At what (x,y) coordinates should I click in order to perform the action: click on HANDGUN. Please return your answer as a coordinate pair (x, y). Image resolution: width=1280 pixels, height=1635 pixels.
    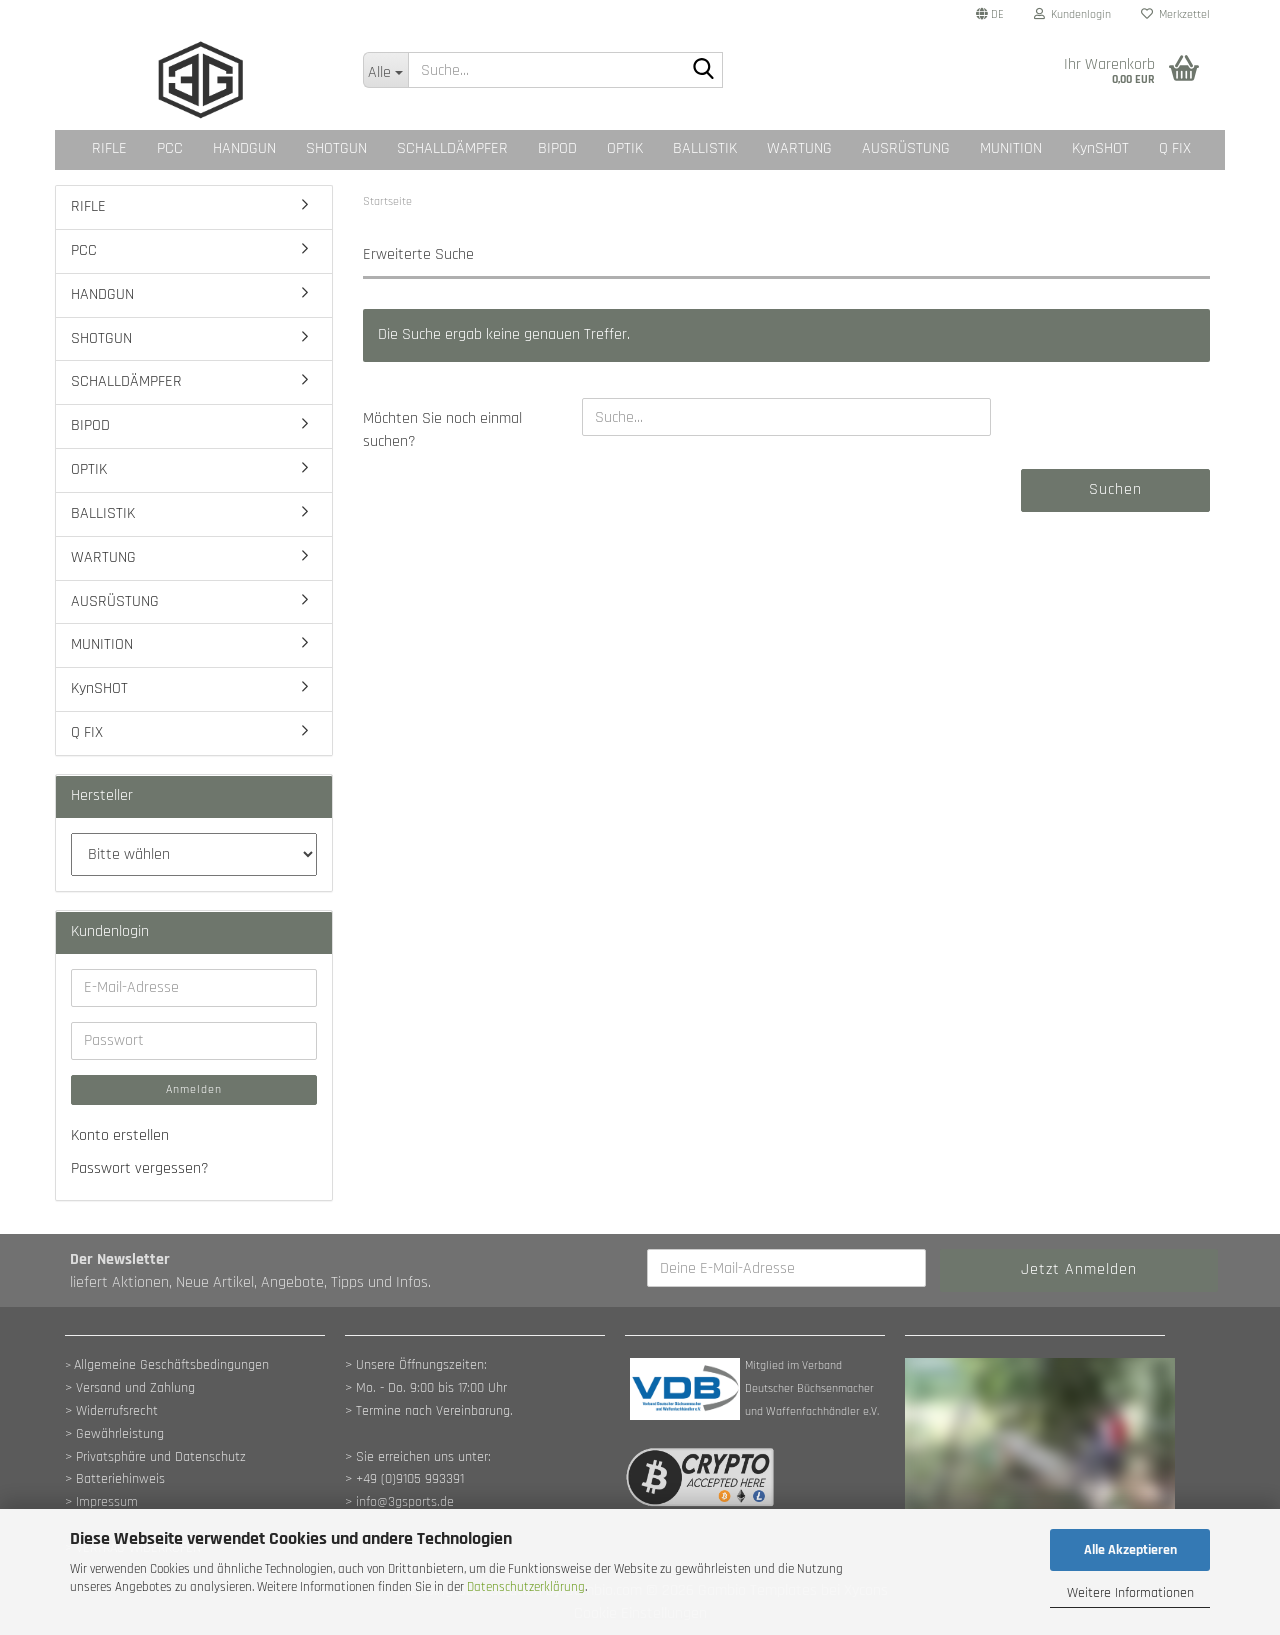
    Looking at the image, I should click on (244, 148).